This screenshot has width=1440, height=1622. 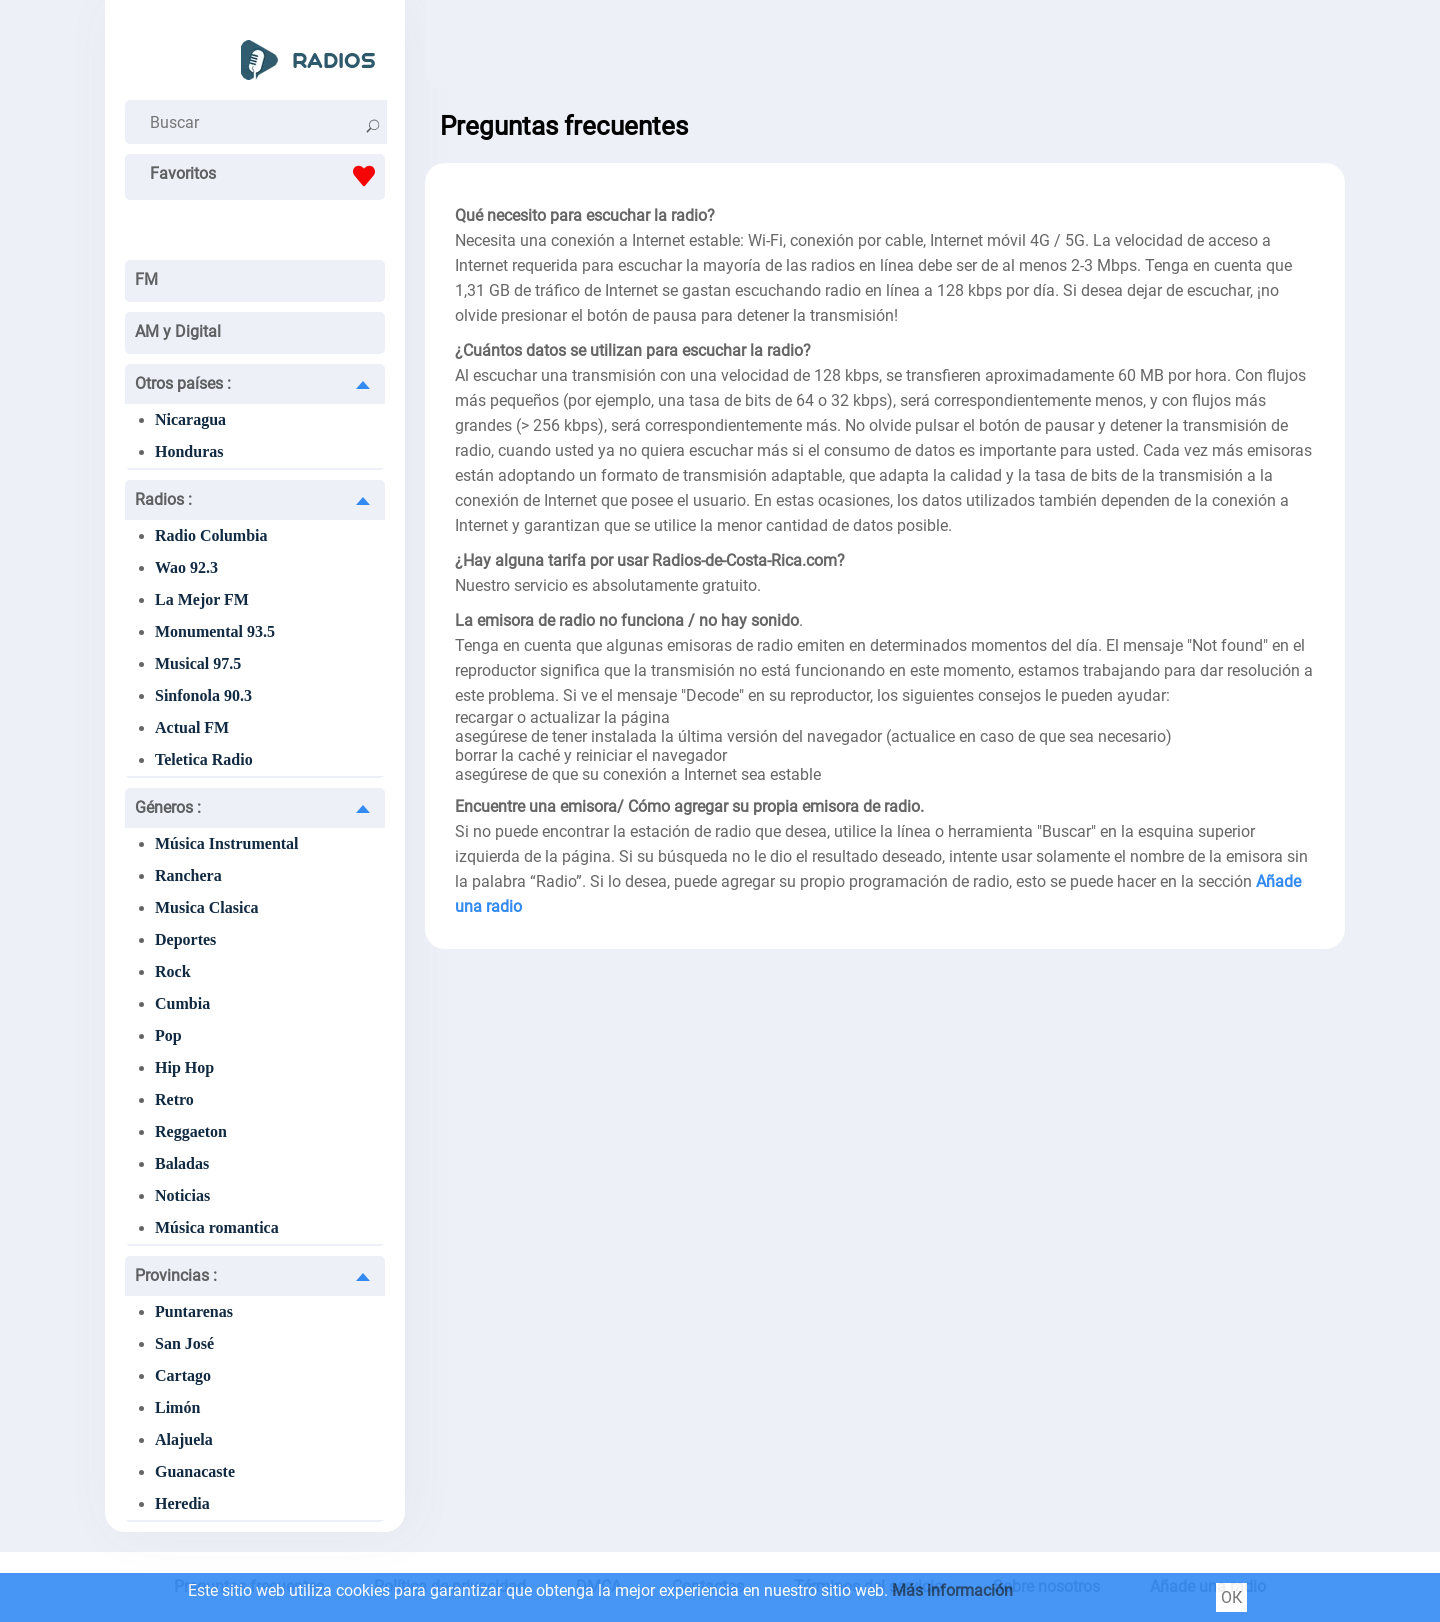 What do you see at coordinates (183, 383) in the screenshot?
I see `Otros países` at bounding box center [183, 383].